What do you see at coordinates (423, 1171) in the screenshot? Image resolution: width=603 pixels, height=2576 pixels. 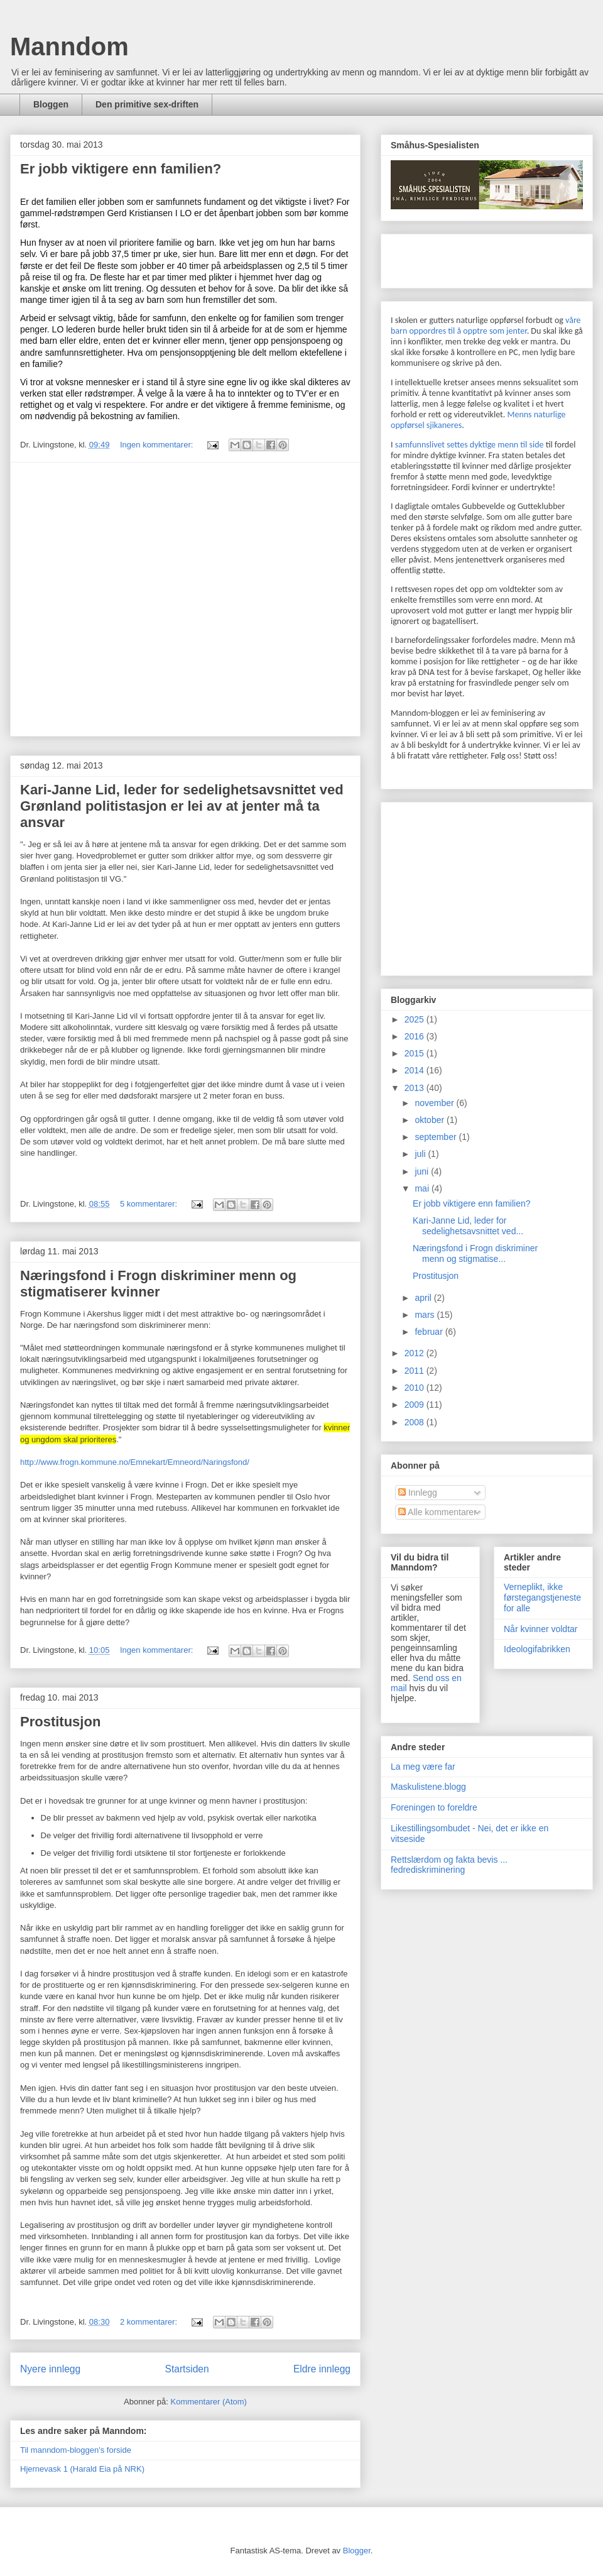 I see `juni` at bounding box center [423, 1171].